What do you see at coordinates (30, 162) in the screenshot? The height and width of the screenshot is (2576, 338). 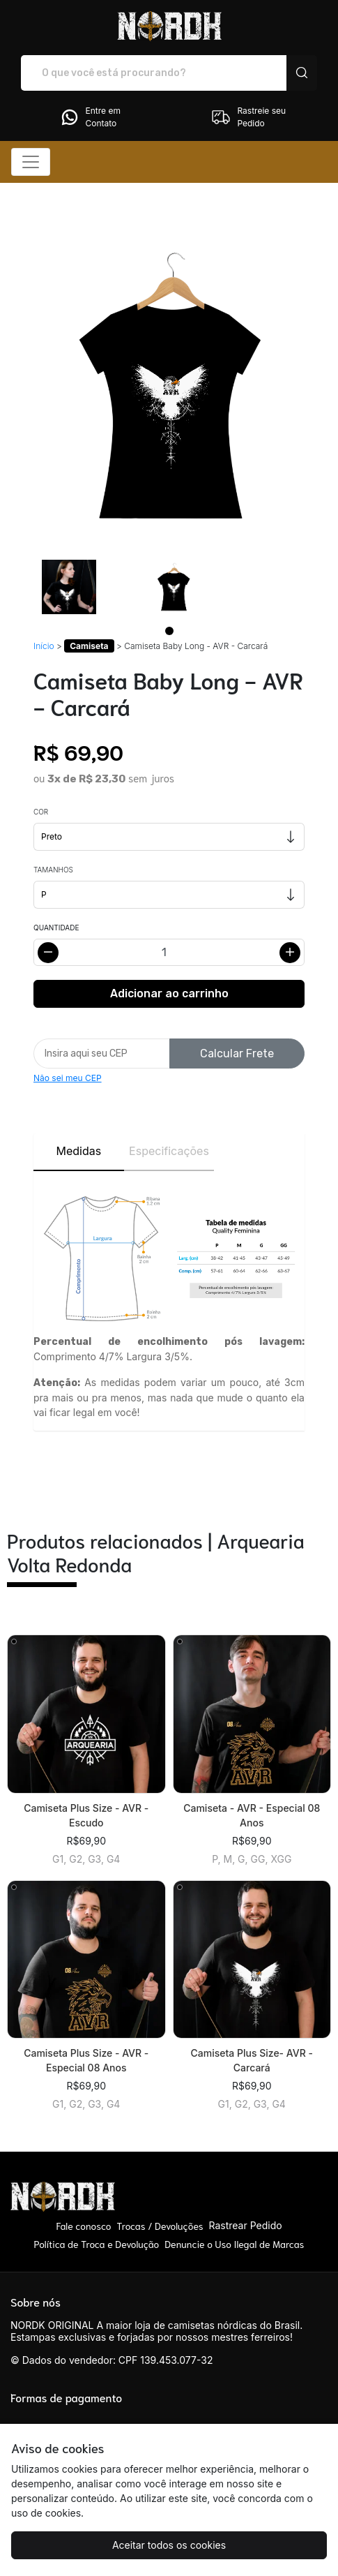 I see `[Alterna navegação]` at bounding box center [30, 162].